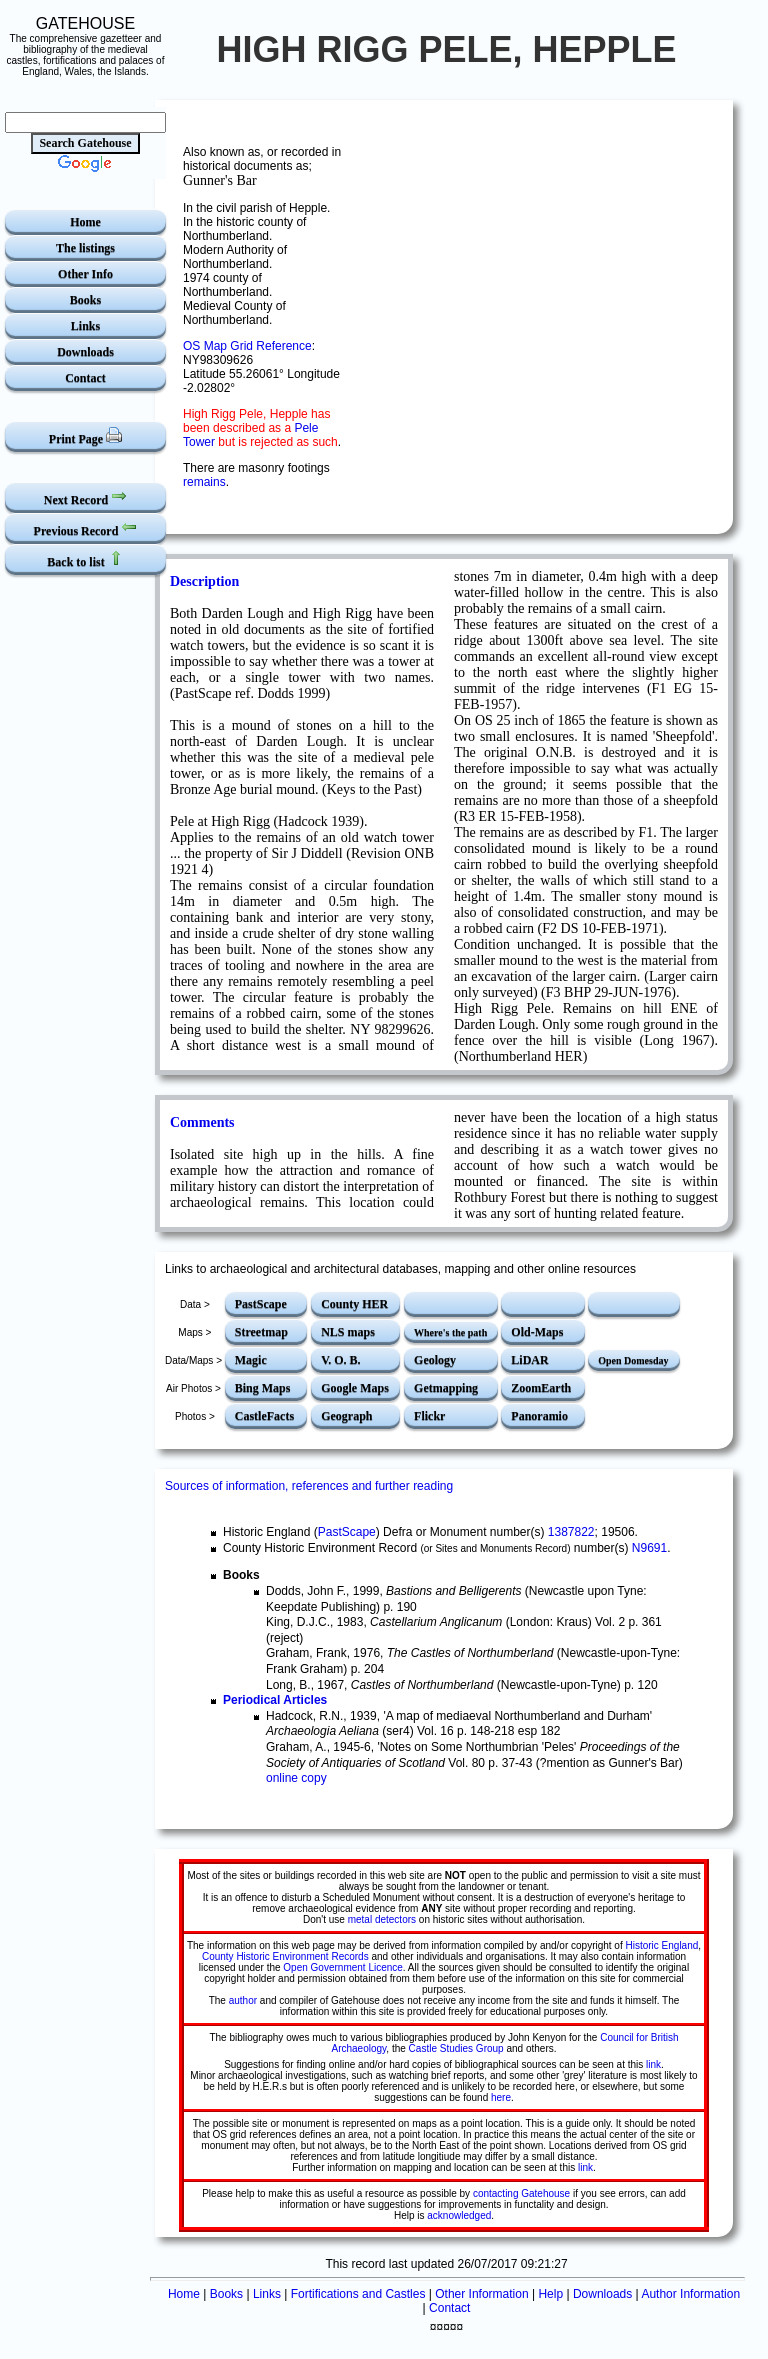  Describe the element at coordinates (85, 274) in the screenshot. I see `Other Info` at that location.